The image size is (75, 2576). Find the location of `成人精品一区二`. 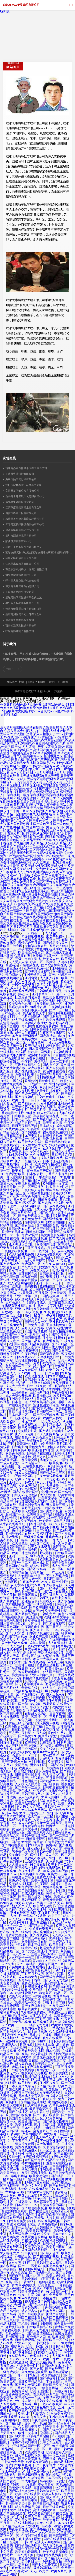

成人精品一区二 is located at coordinates (56, 933).